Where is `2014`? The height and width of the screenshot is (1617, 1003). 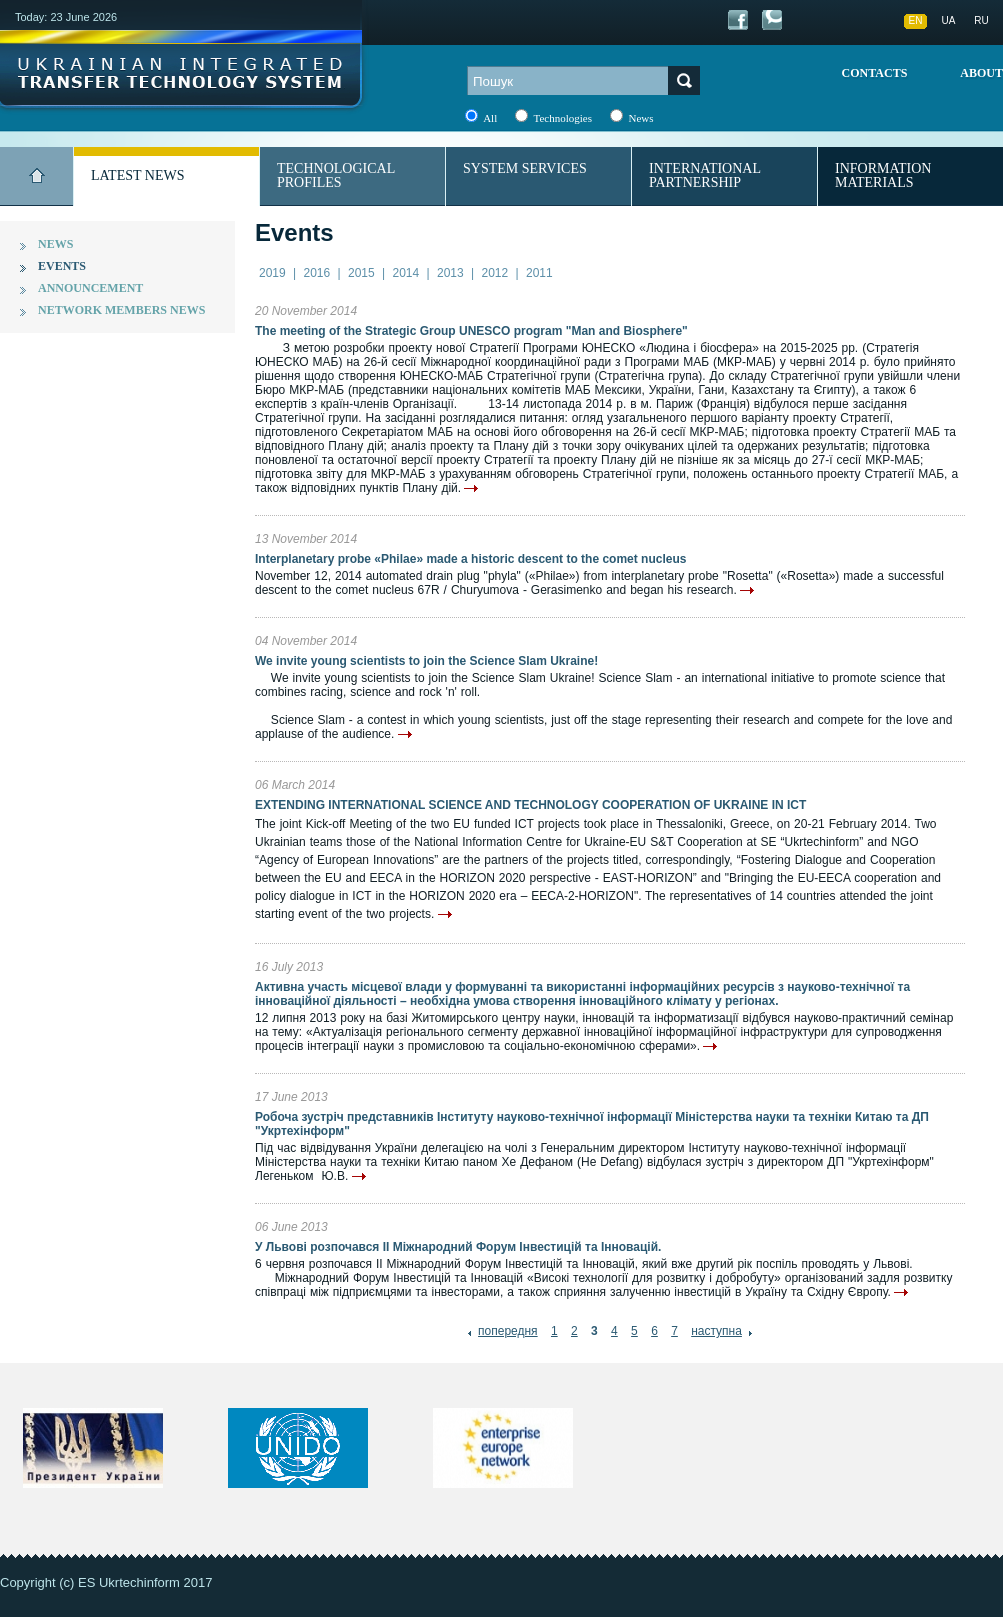
2014 is located at coordinates (406, 273).